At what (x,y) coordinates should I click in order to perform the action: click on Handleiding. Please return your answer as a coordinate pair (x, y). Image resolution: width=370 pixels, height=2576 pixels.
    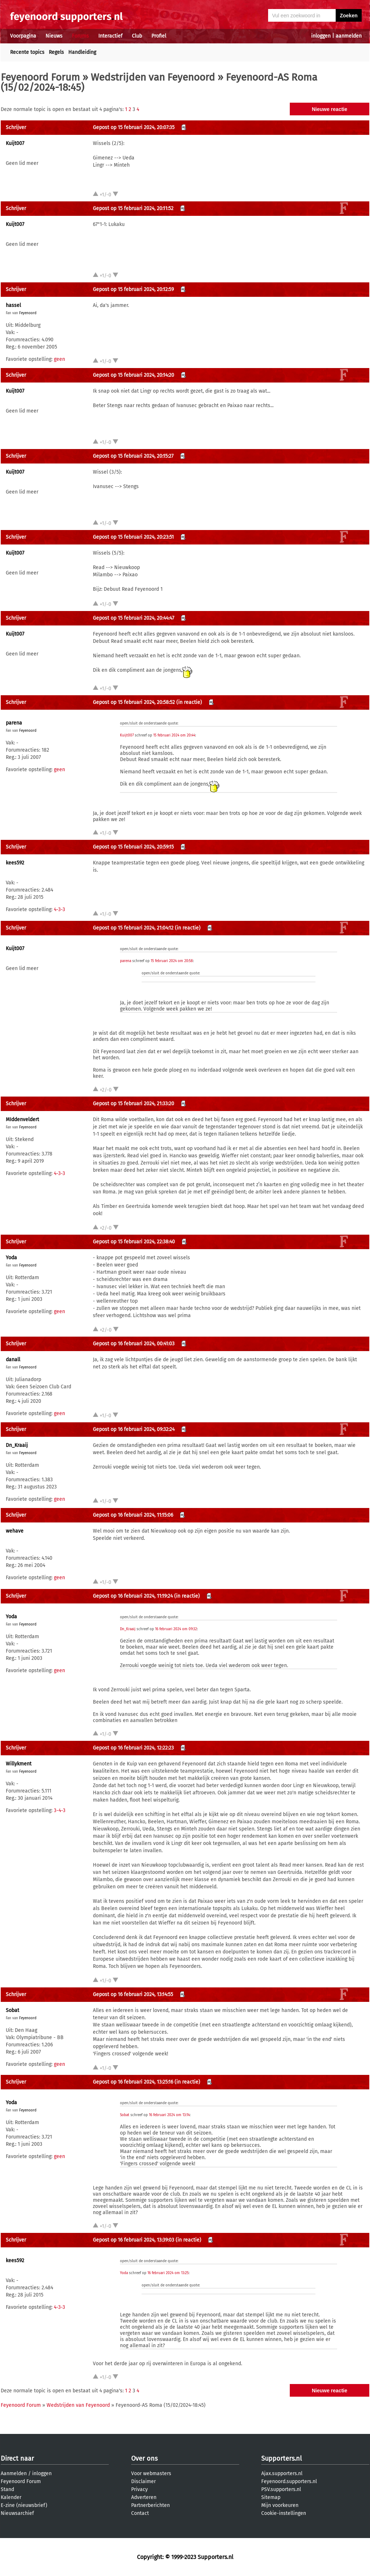
    Looking at the image, I should click on (82, 52).